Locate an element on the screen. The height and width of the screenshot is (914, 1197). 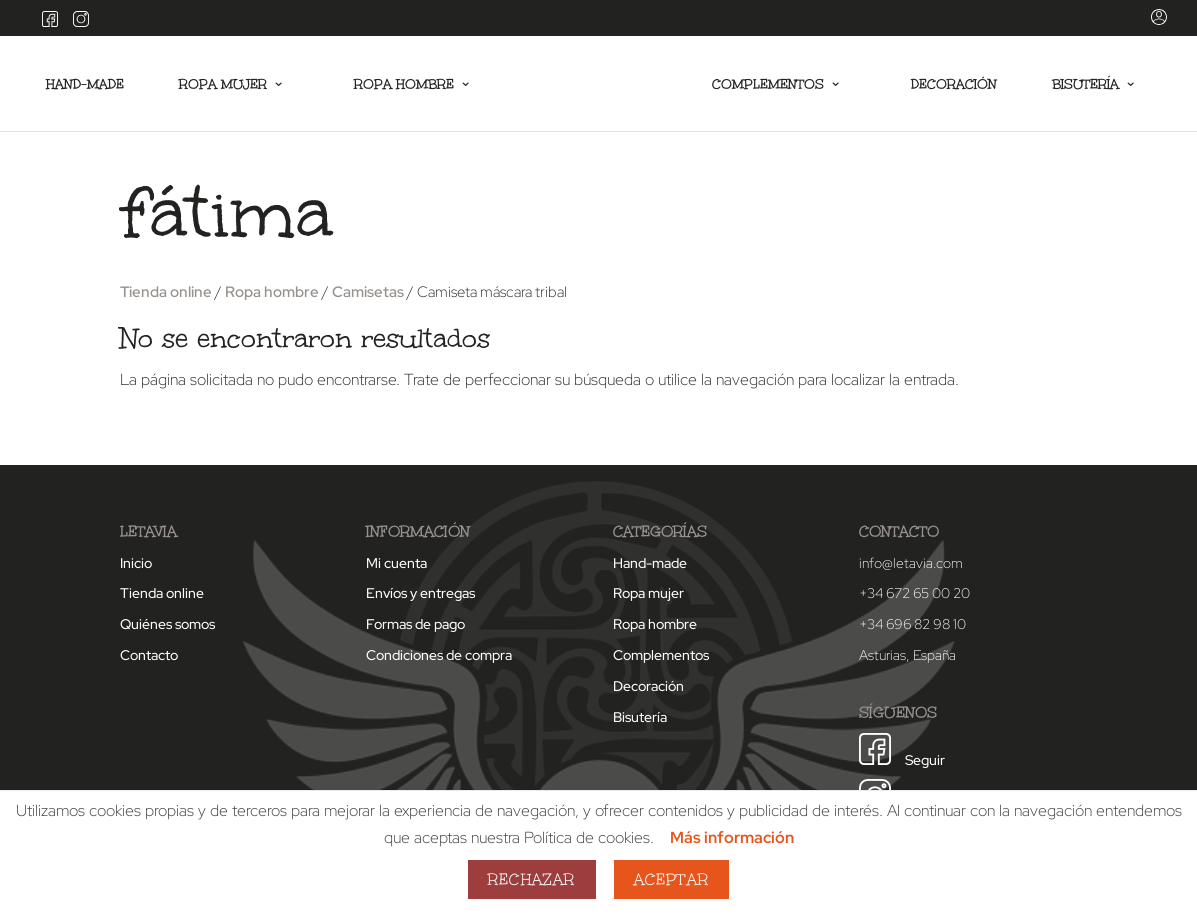
Tienda online is located at coordinates (166, 291).